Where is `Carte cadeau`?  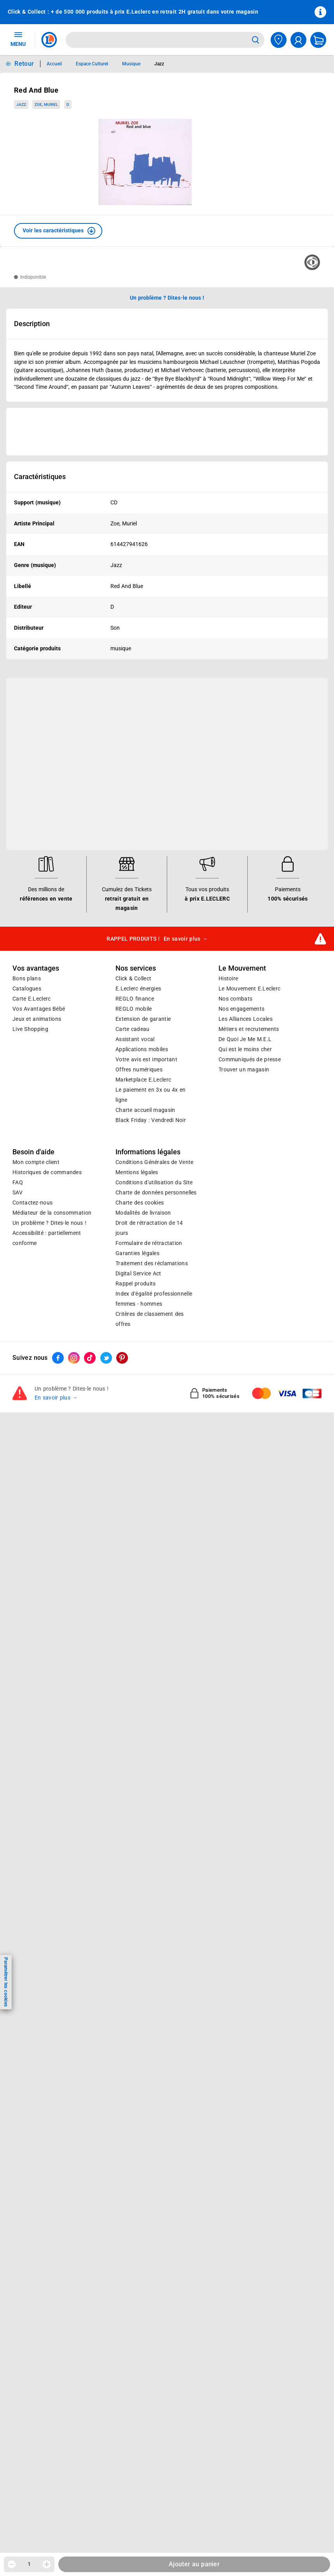 Carte cadeau is located at coordinates (132, 1029).